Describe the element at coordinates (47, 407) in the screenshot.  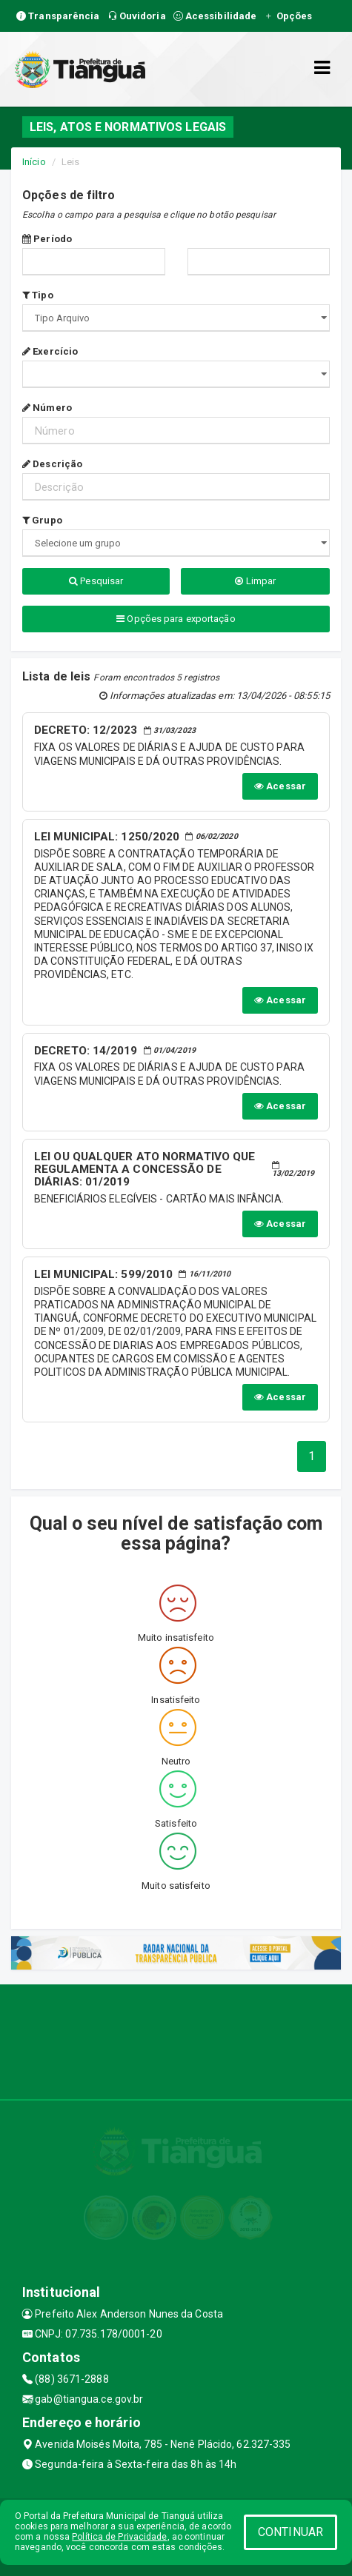
I see `Número` at that location.